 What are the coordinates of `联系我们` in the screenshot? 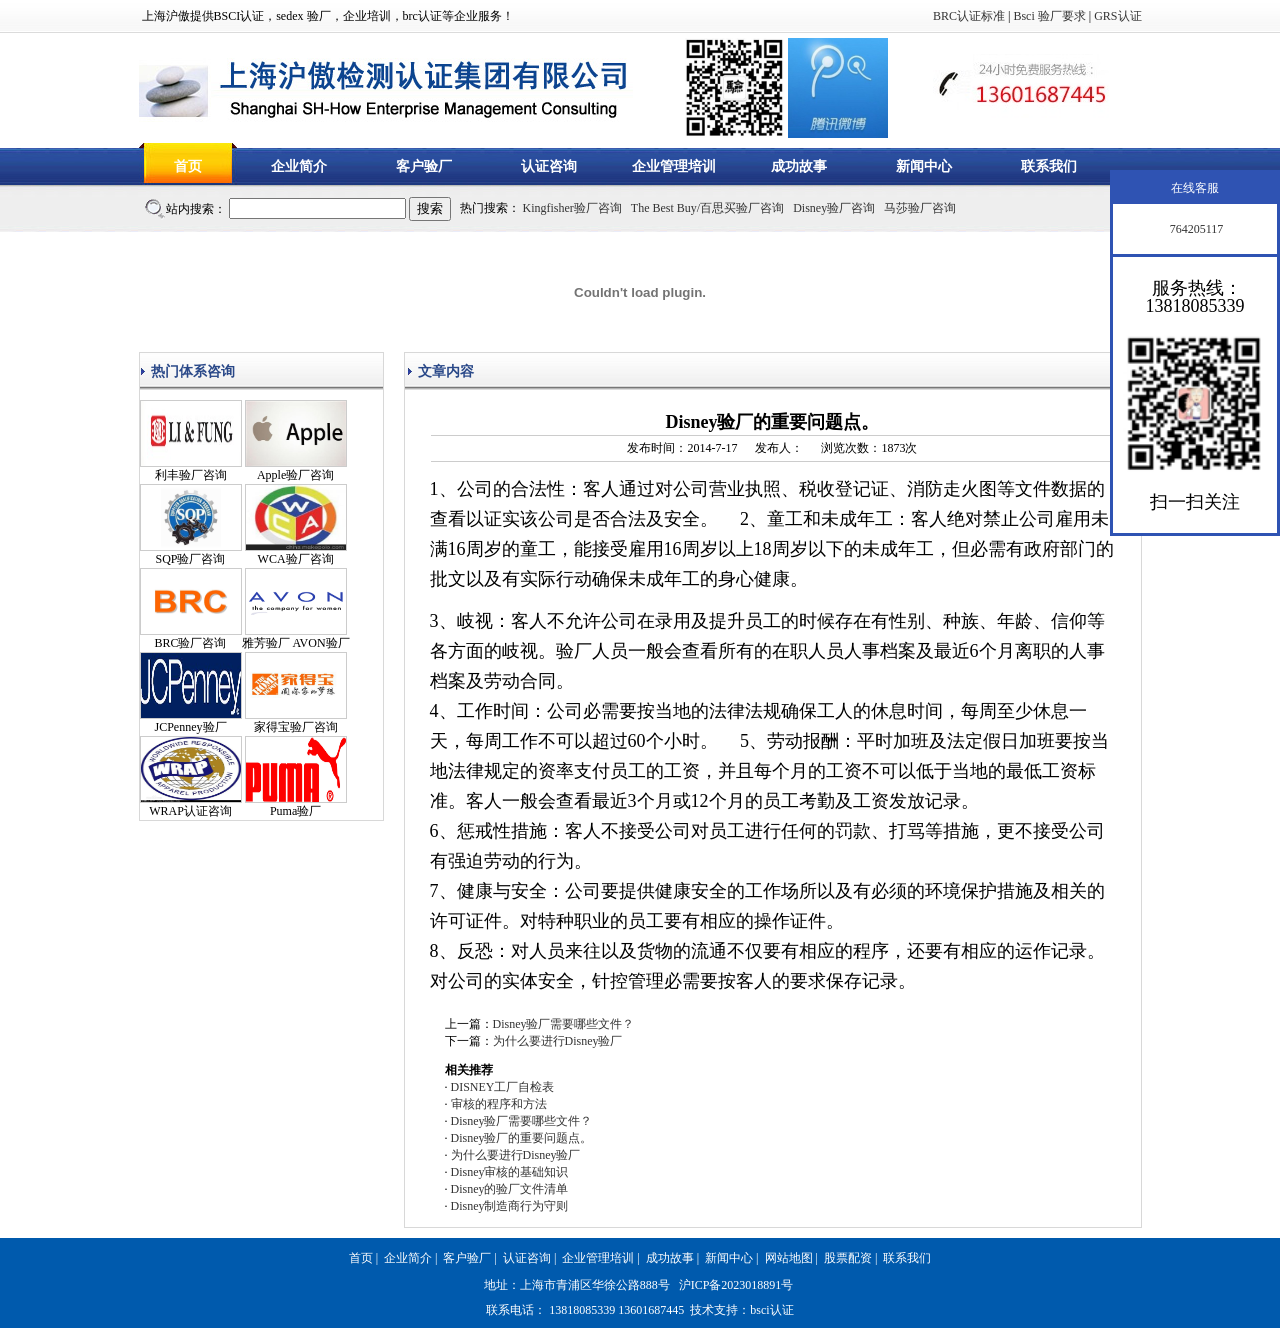 It's located at (1049, 166).